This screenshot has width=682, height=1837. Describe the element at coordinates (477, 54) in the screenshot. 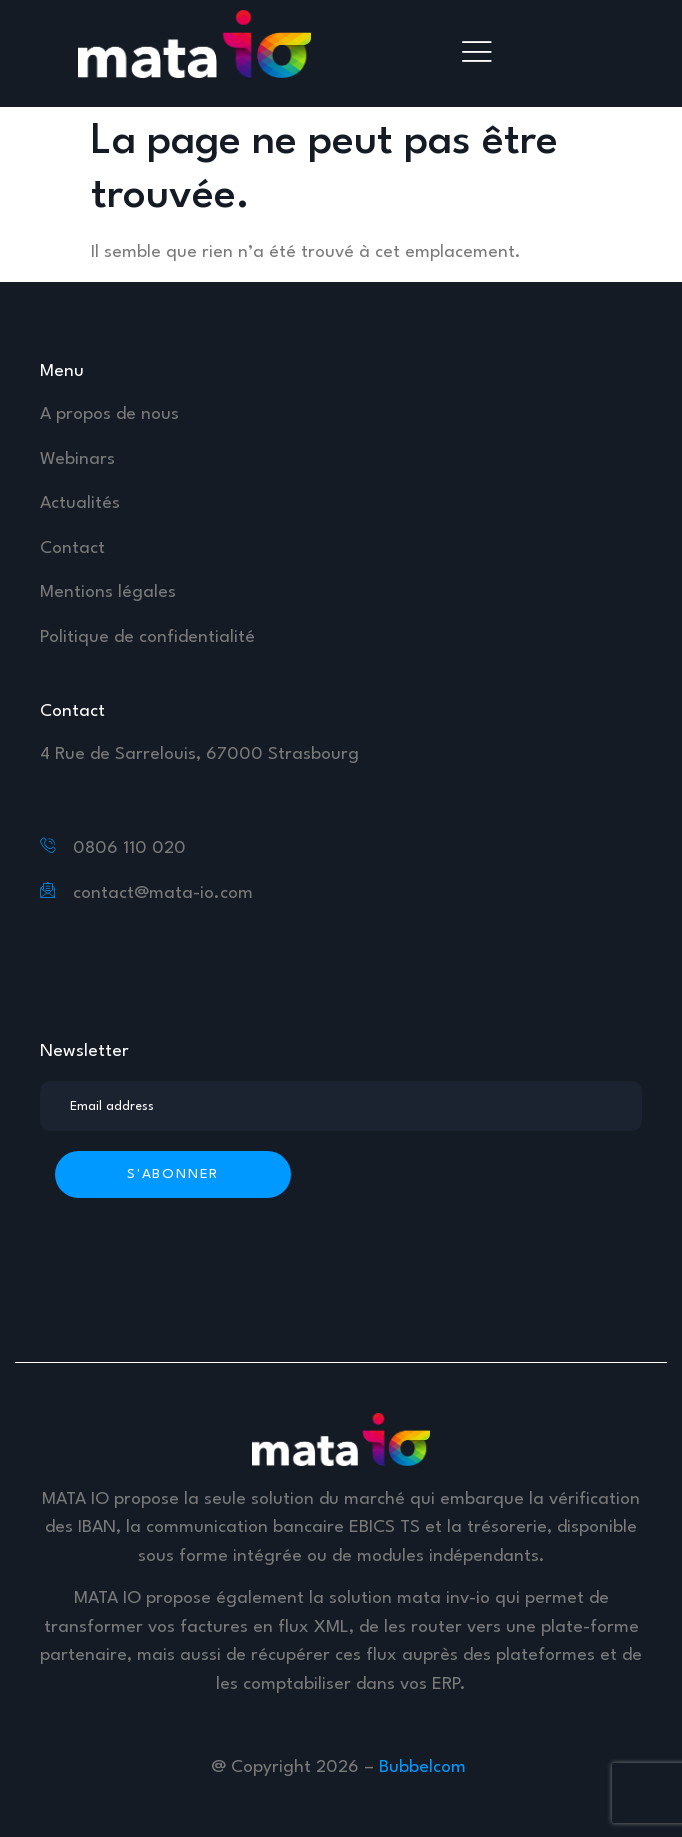

I see `[hamburger-icon]` at that location.